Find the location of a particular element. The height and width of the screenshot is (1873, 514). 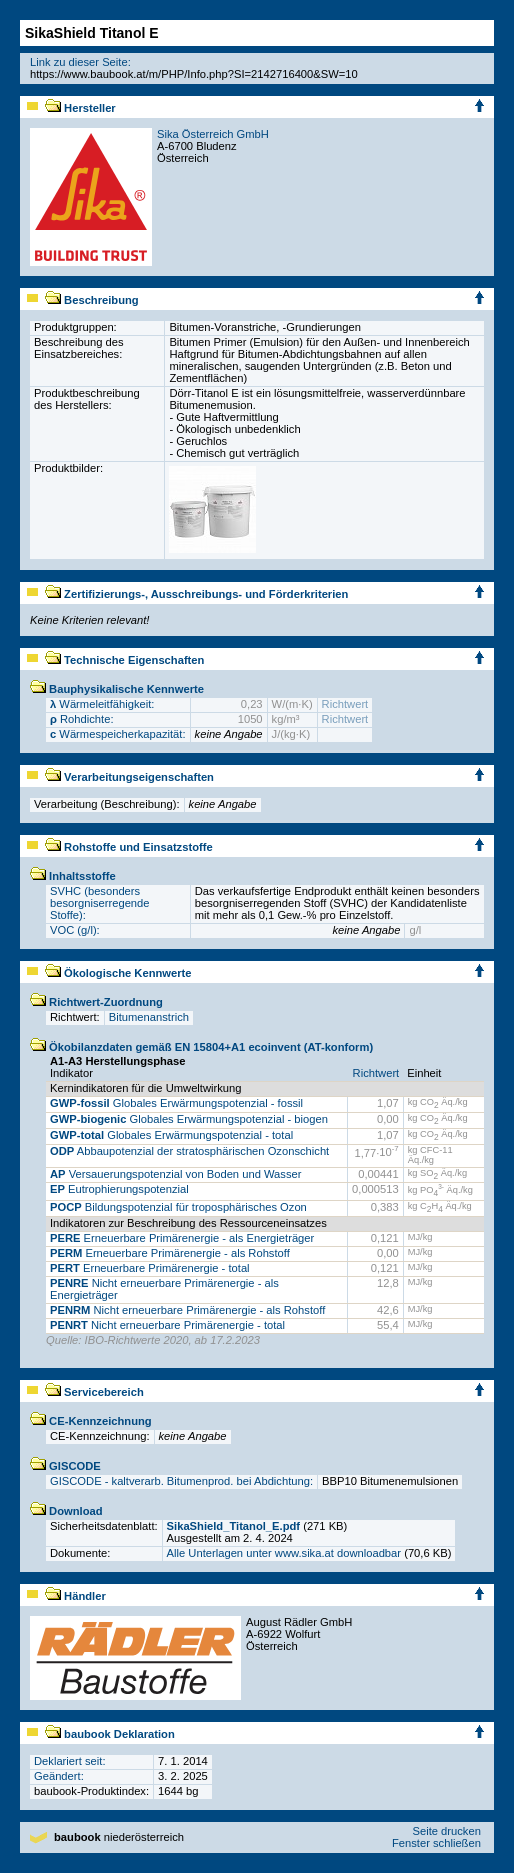

GISCODE - kaltverarb. Bitumenprod. bei Abdichtung: is located at coordinates (181, 1481).